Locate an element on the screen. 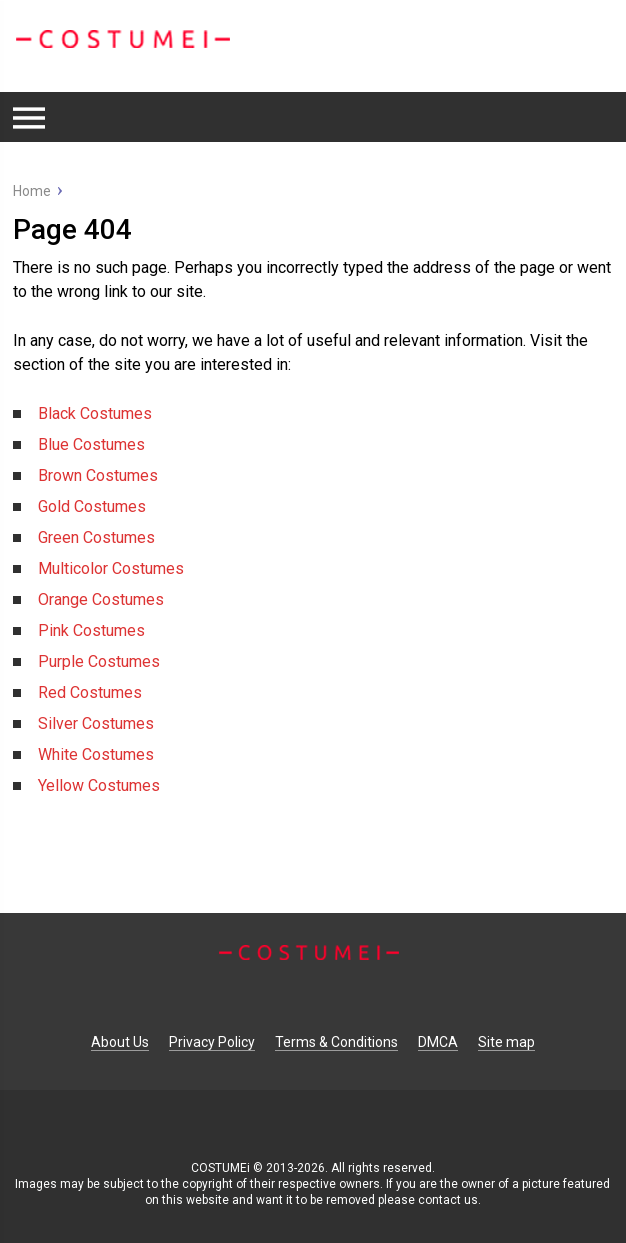  DMCA is located at coordinates (438, 1042).